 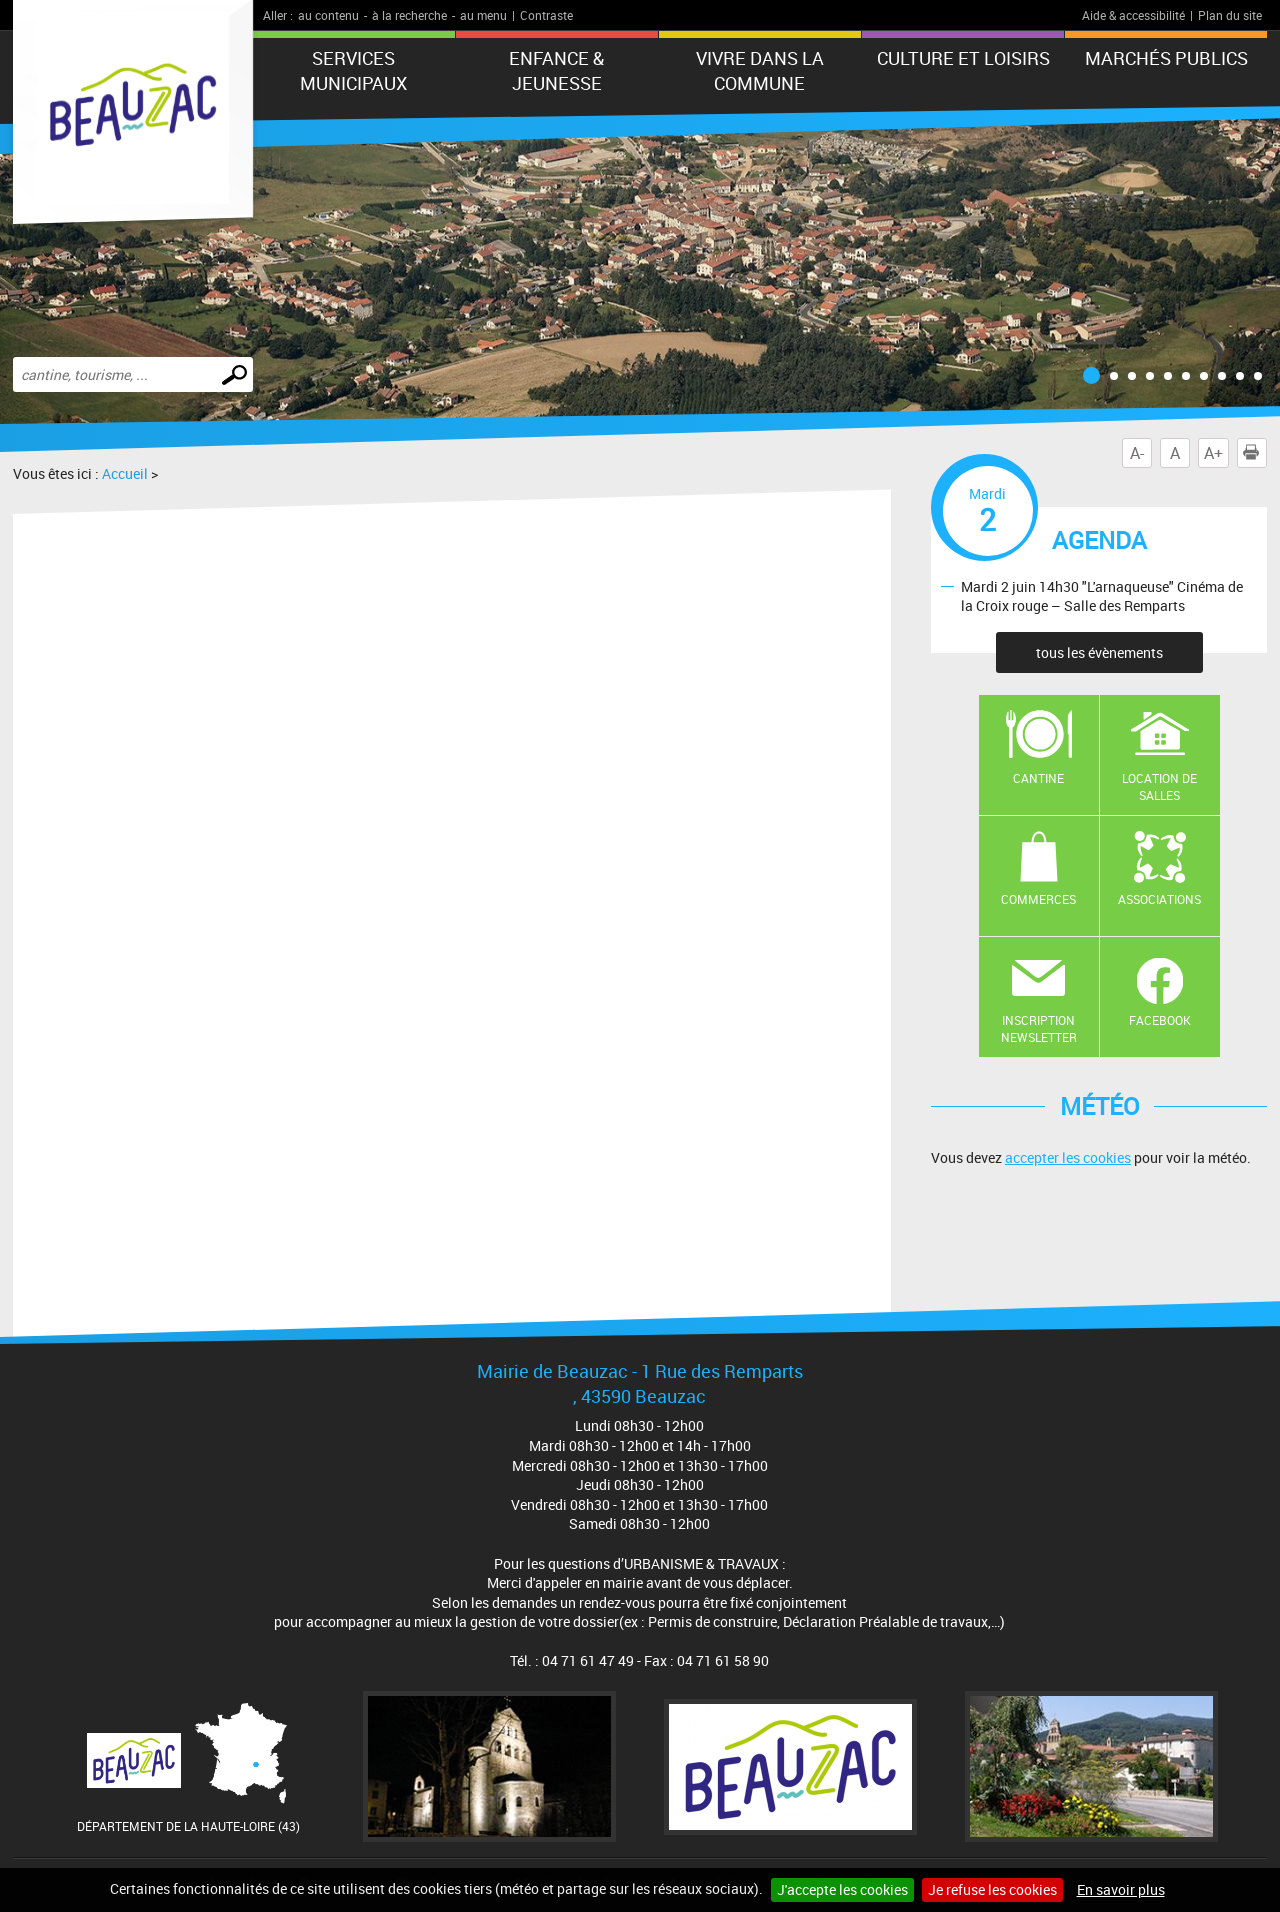 I want to click on A+, so click(x=1213, y=453).